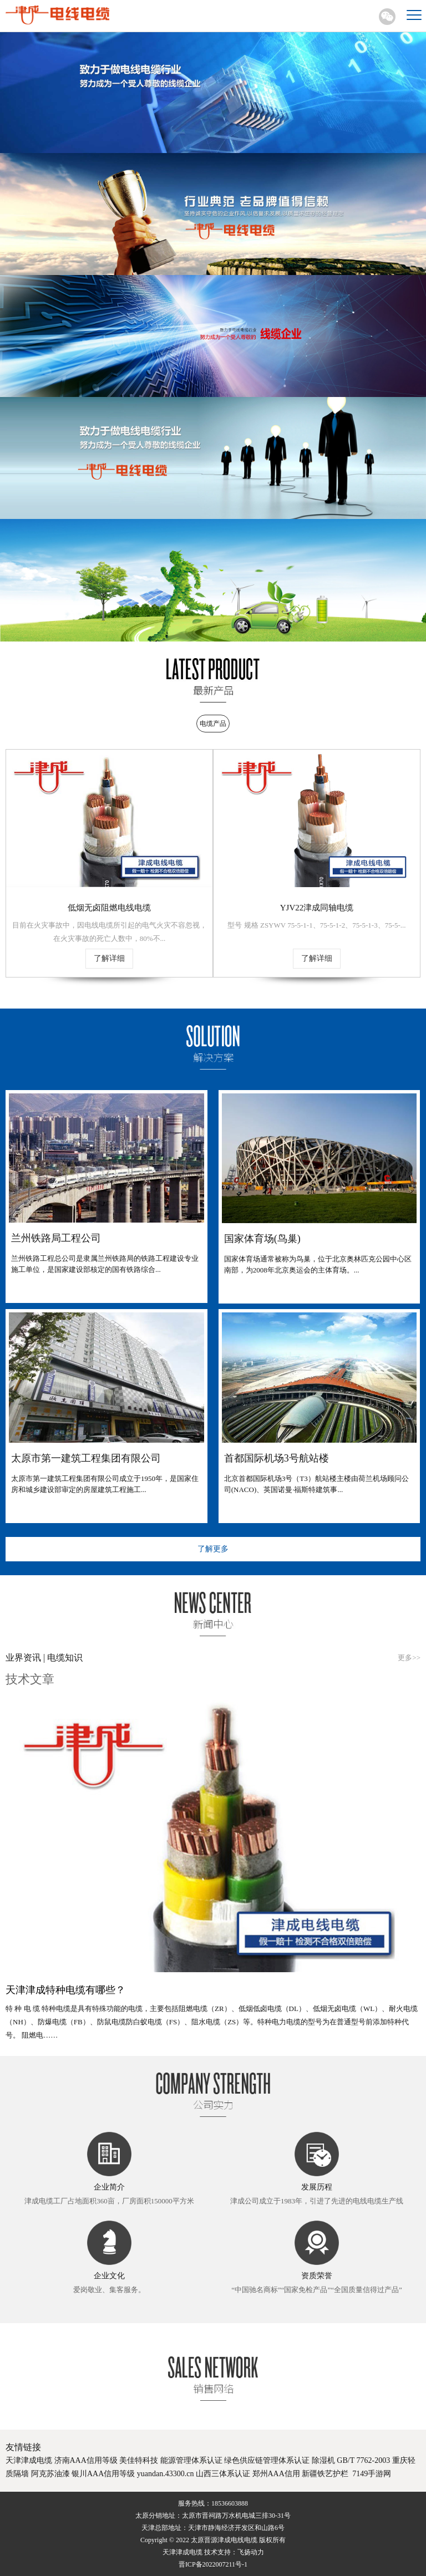  I want to click on 了解更多, so click(213, 1549).